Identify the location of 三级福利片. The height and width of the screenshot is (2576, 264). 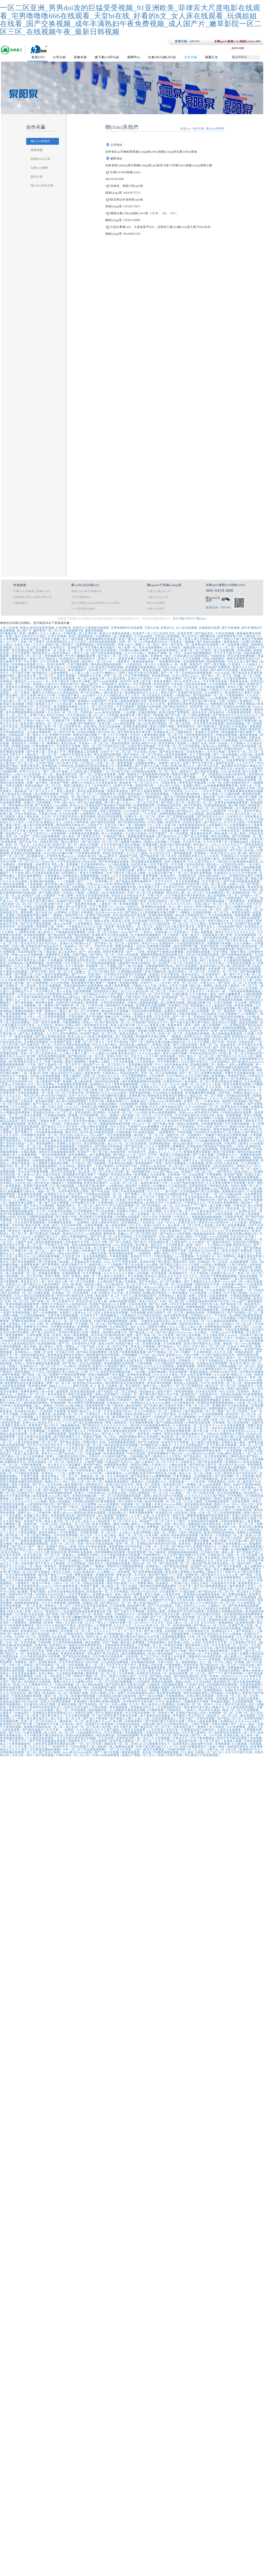
(23, 1583).